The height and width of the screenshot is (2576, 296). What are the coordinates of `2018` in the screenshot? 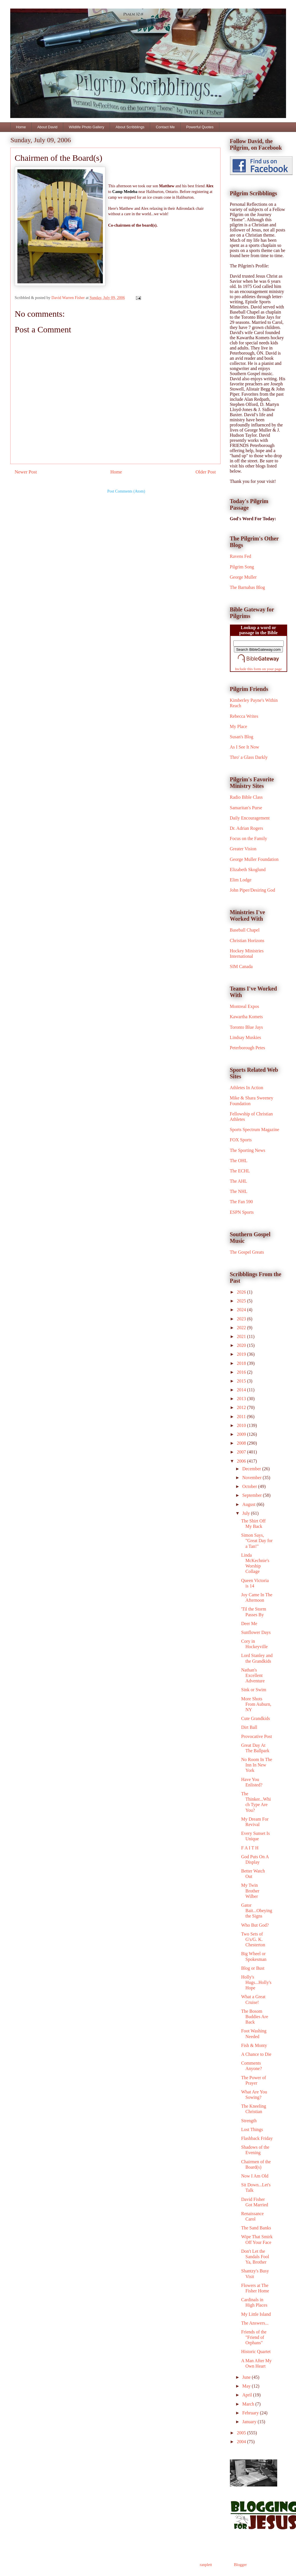 It's located at (242, 1363).